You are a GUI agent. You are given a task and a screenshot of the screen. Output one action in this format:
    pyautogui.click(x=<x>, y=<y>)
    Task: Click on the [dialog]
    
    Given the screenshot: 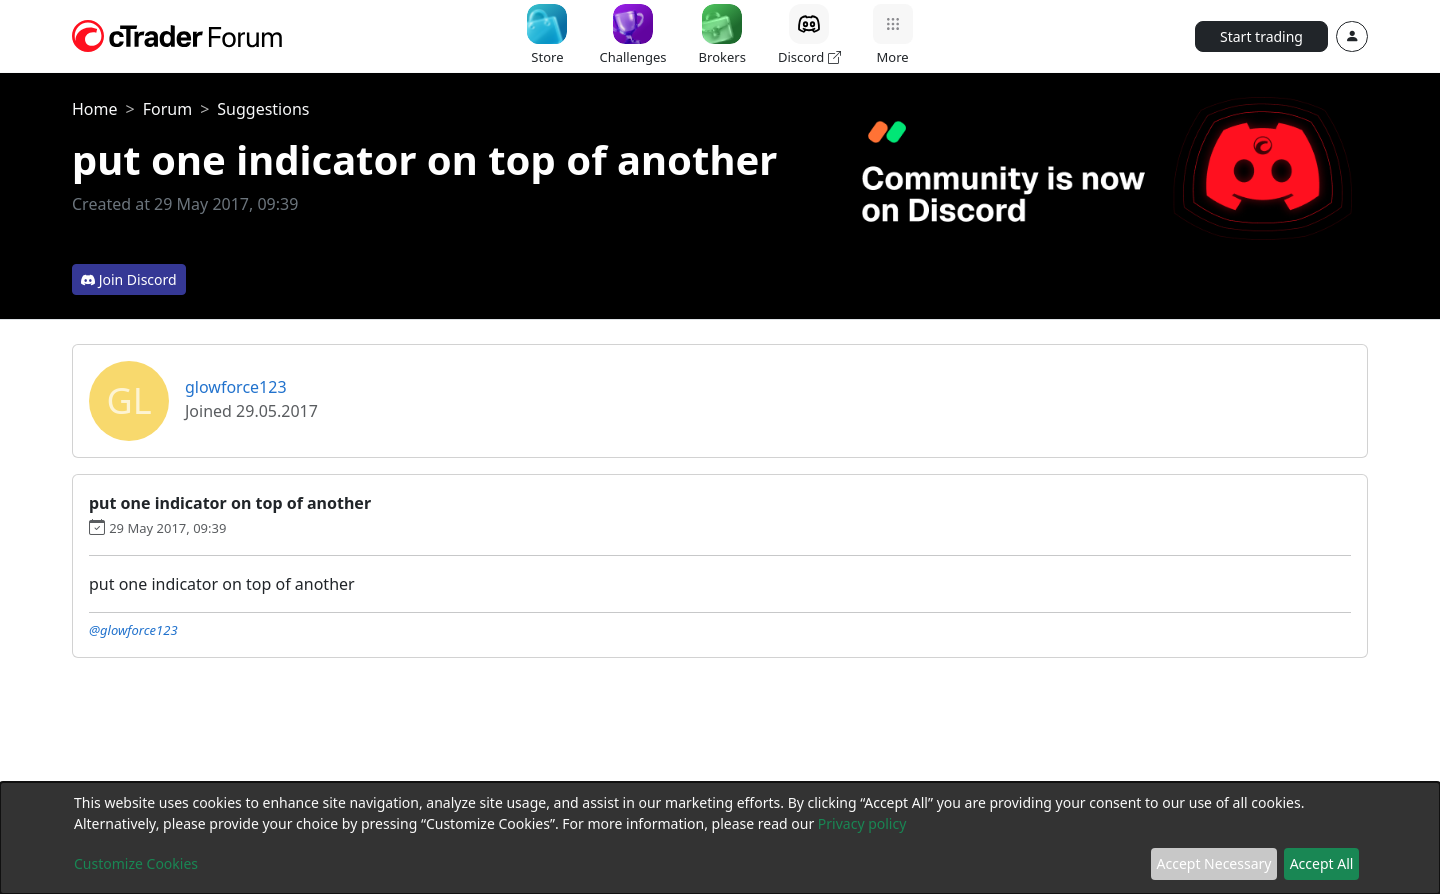 What is the action you would take?
    pyautogui.click(x=720, y=838)
    